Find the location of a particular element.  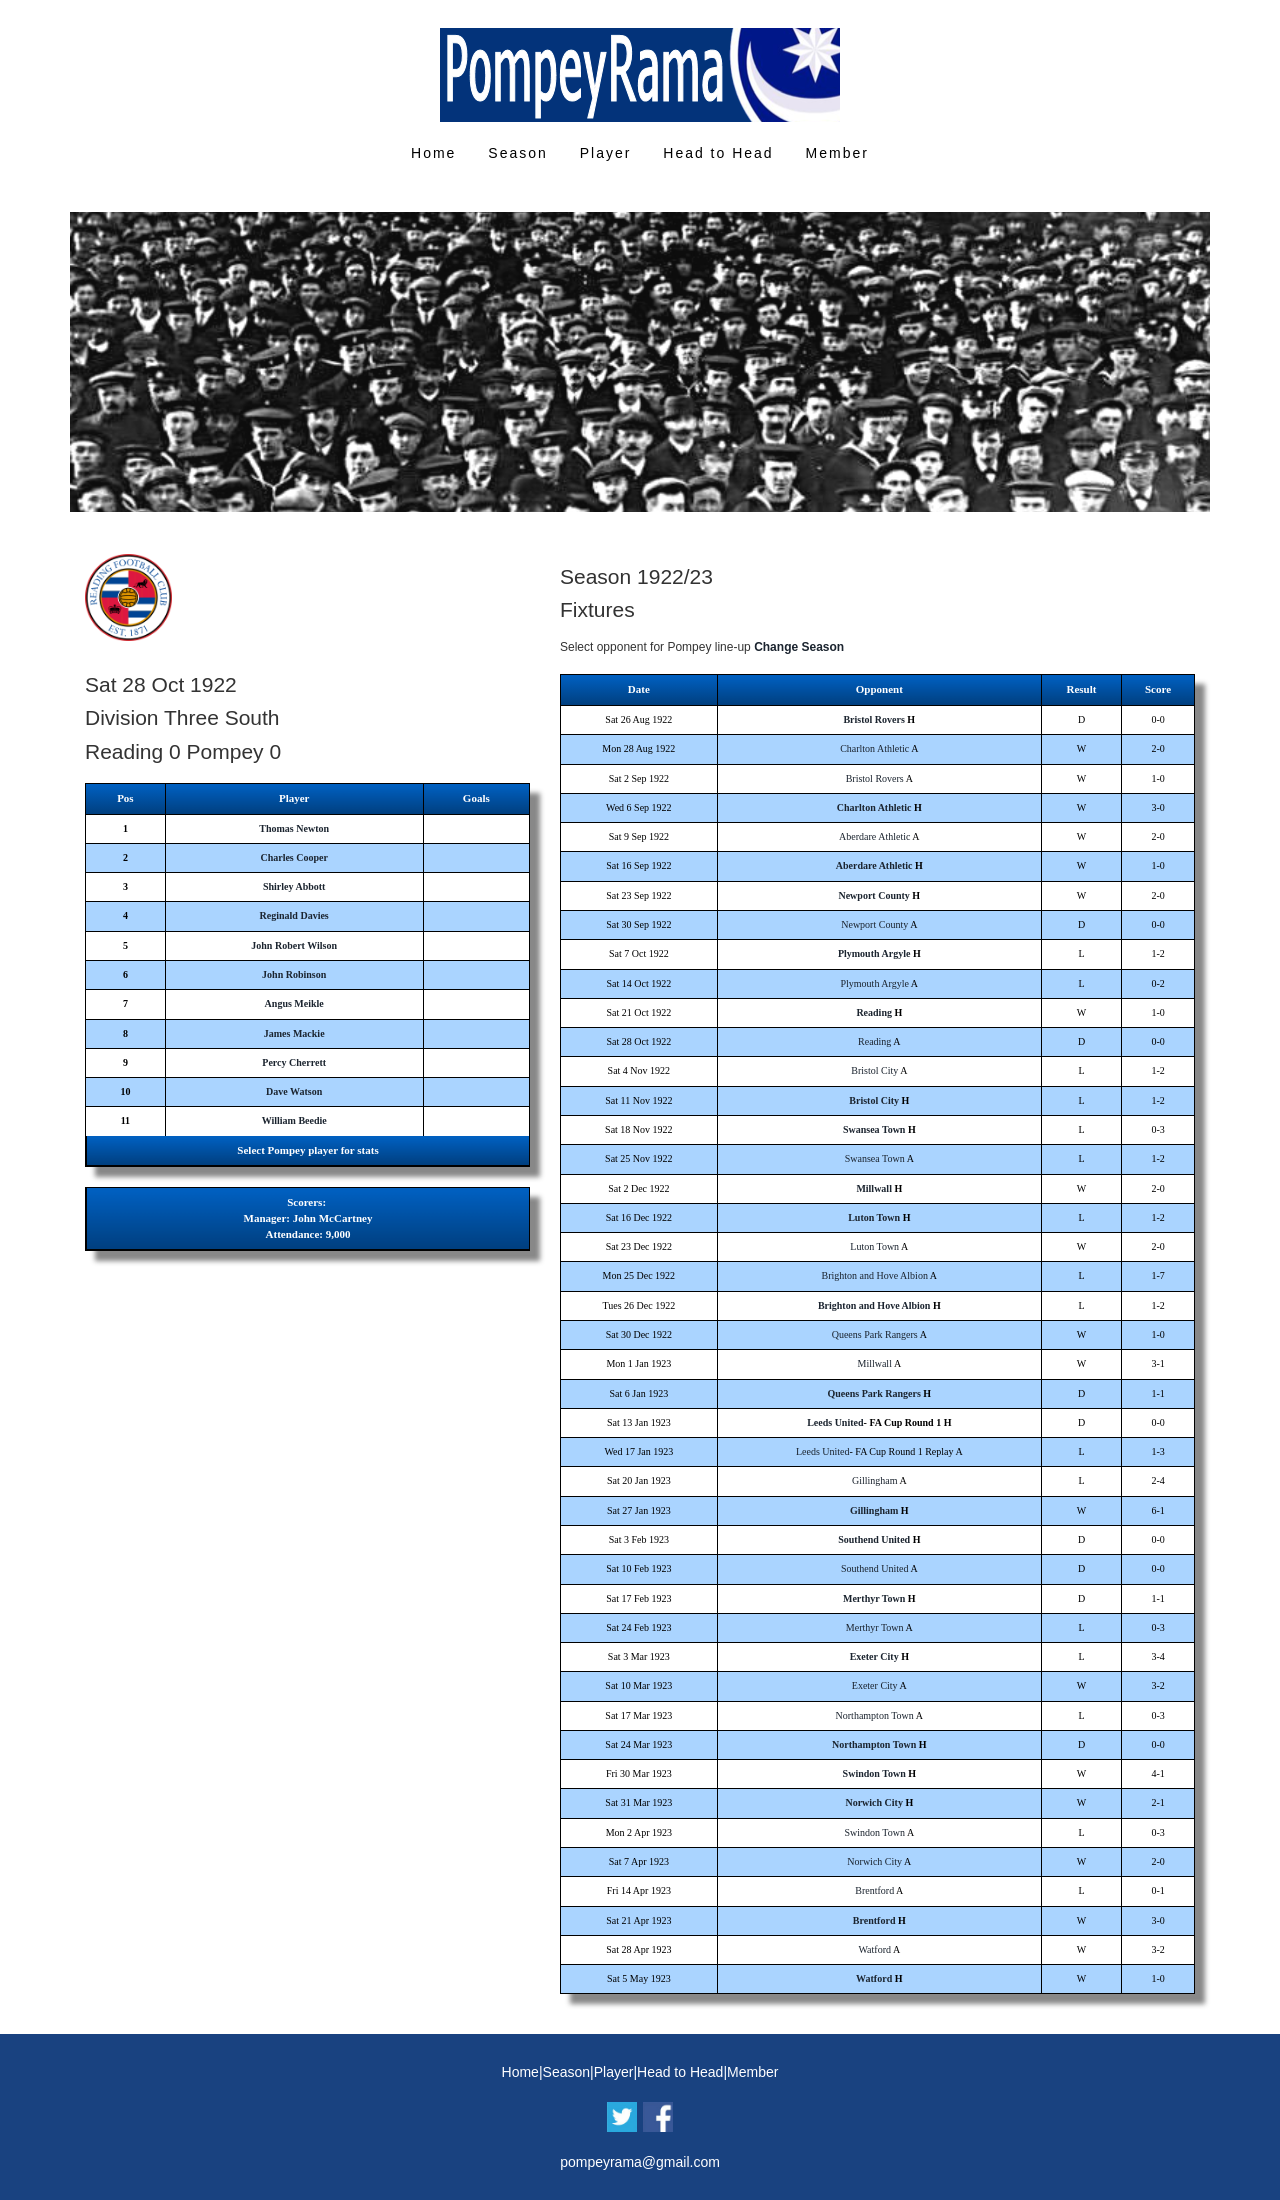

Reginald Davies is located at coordinates (294, 915).